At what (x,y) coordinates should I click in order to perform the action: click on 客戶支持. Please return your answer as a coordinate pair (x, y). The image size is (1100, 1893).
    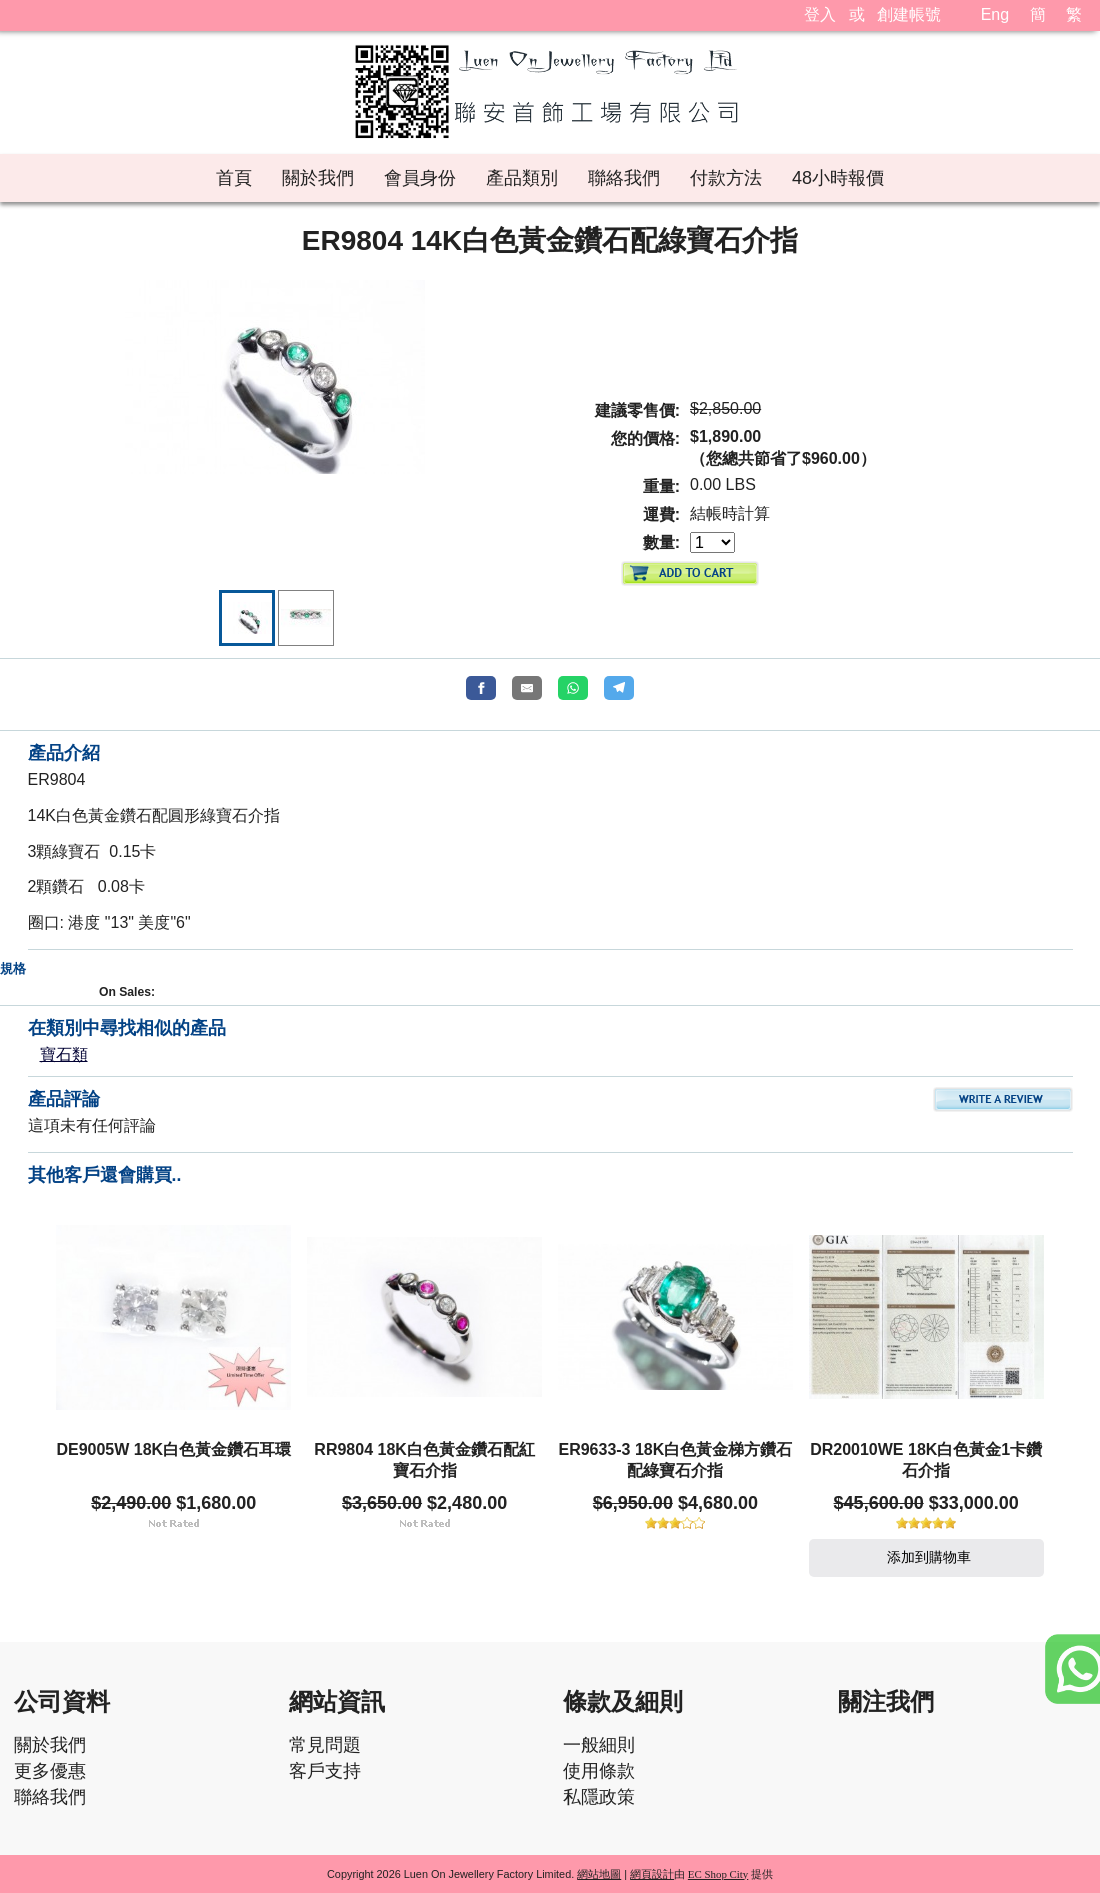
    Looking at the image, I should click on (325, 1771).